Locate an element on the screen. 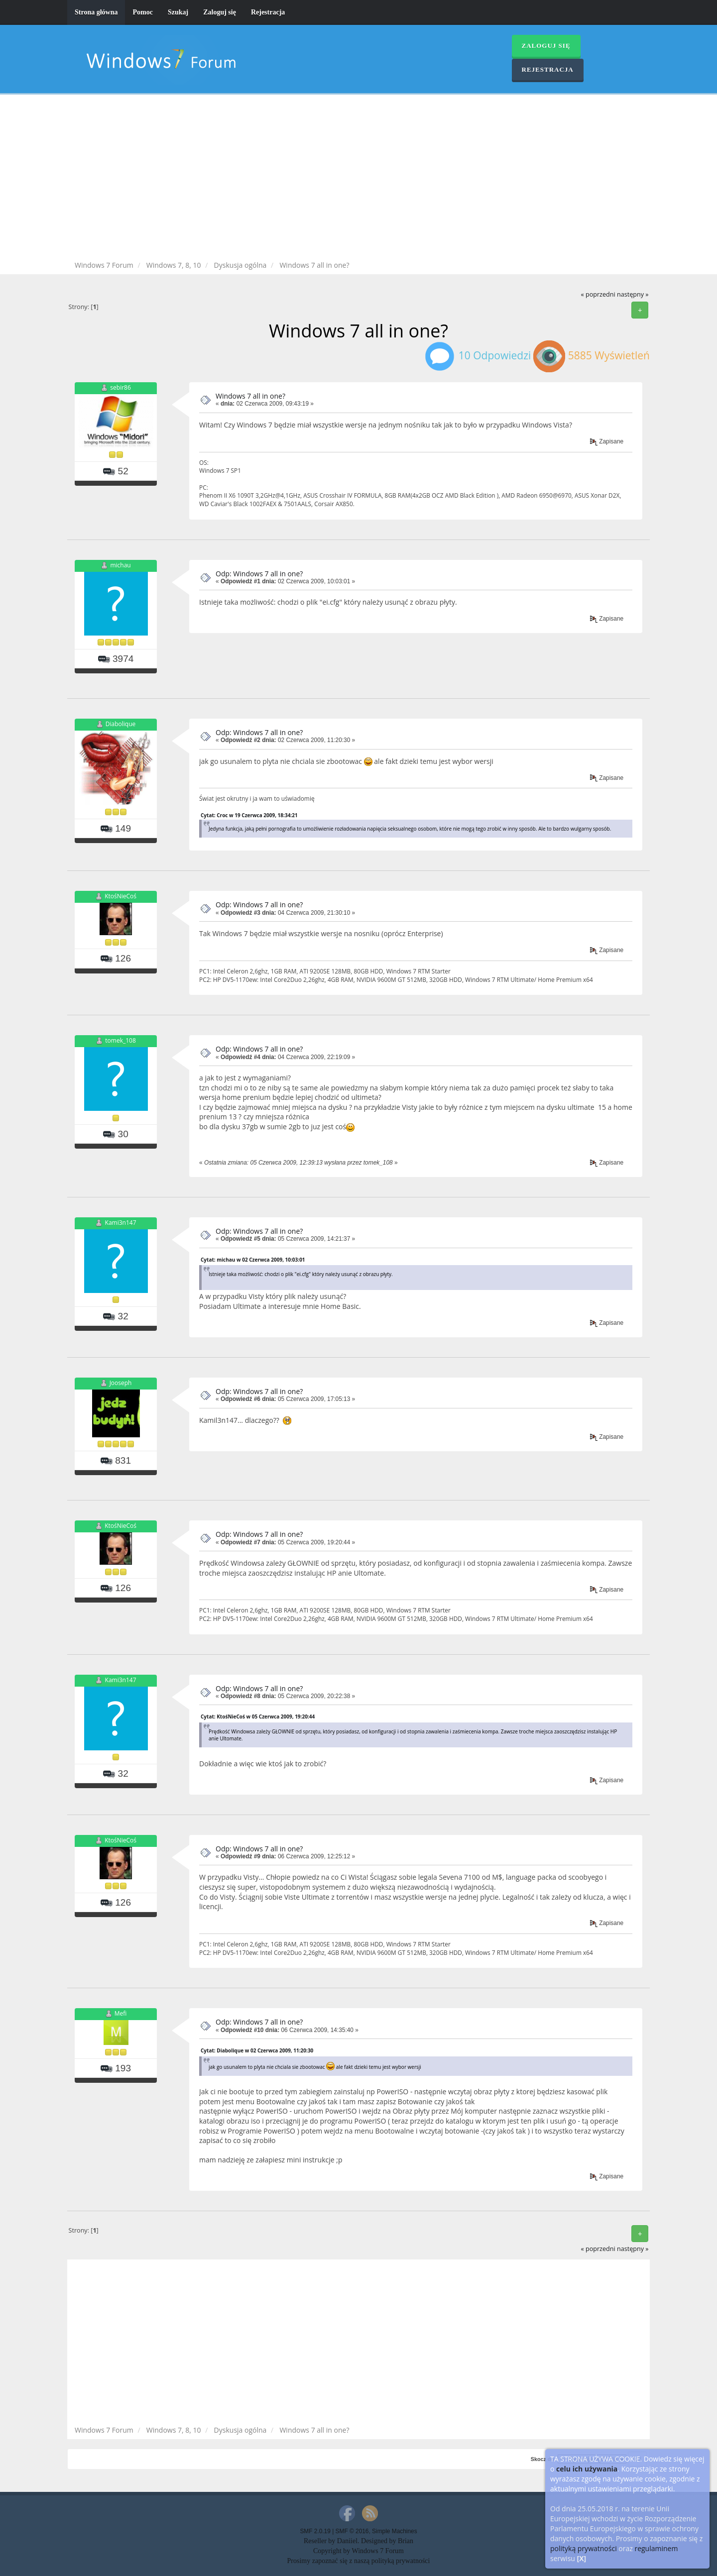 The height and width of the screenshot is (2576, 717). Strona główna is located at coordinates (96, 12).